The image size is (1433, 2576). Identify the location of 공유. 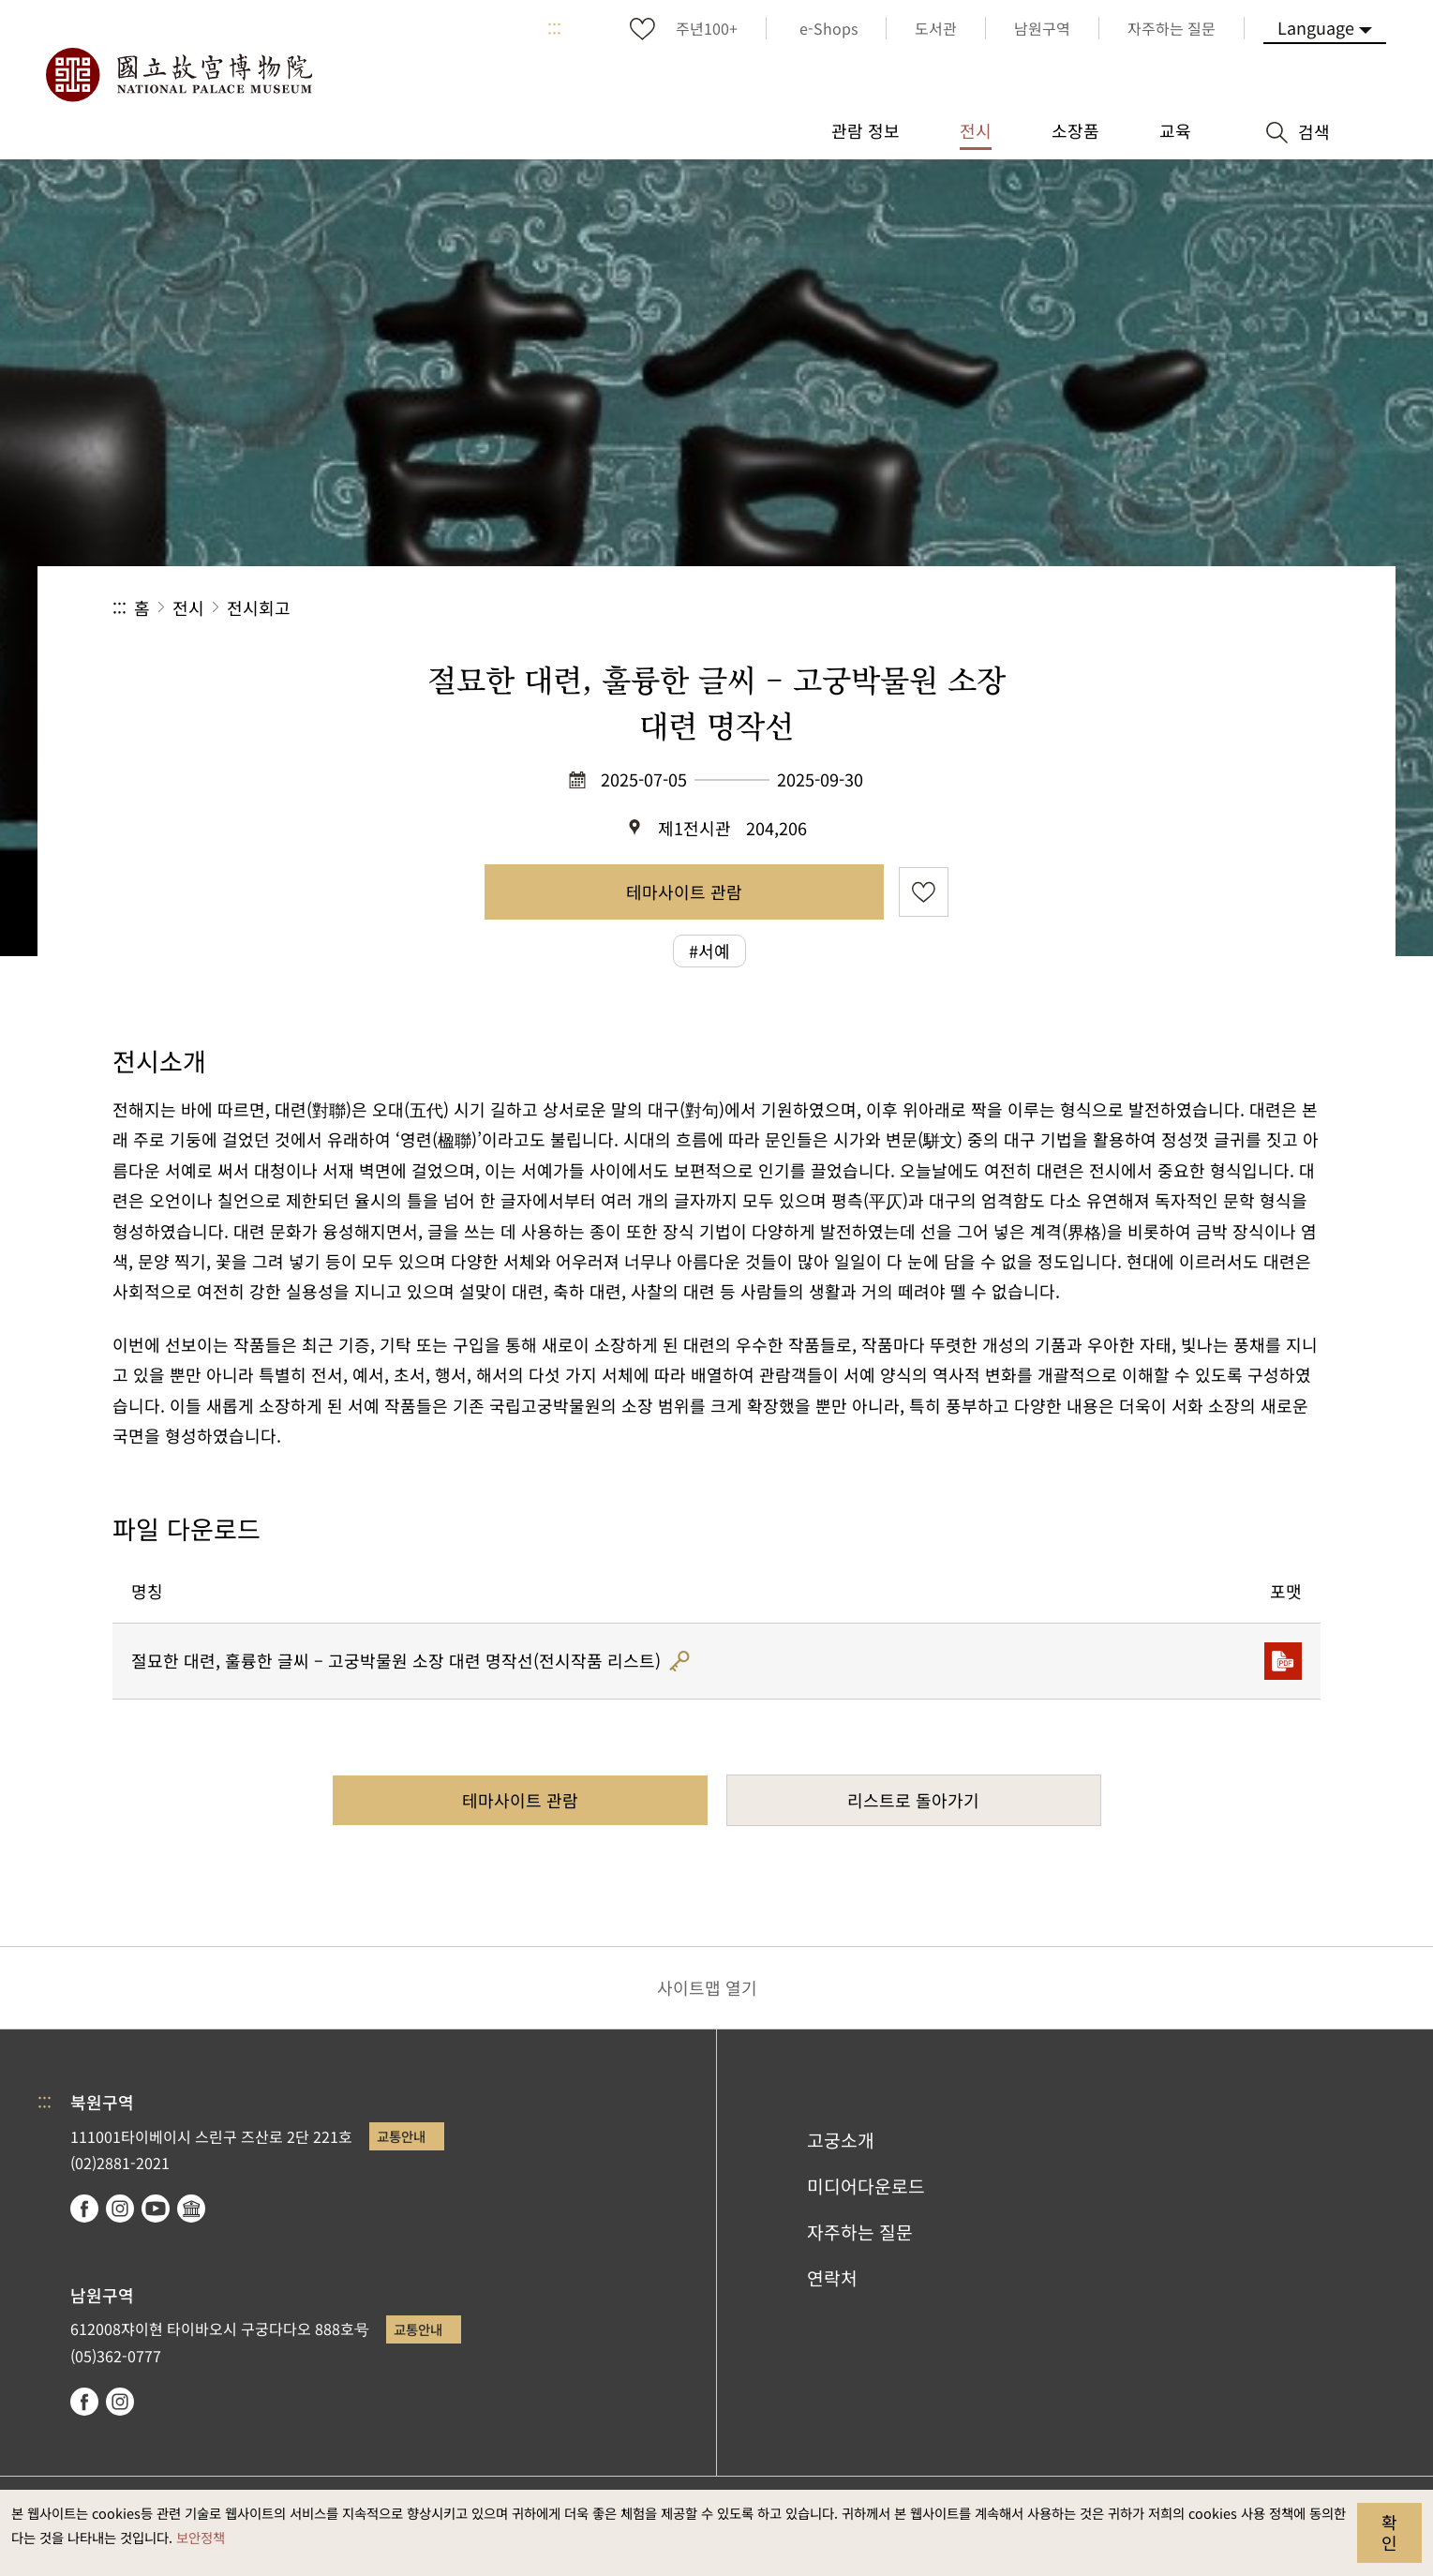
(1115, 608).